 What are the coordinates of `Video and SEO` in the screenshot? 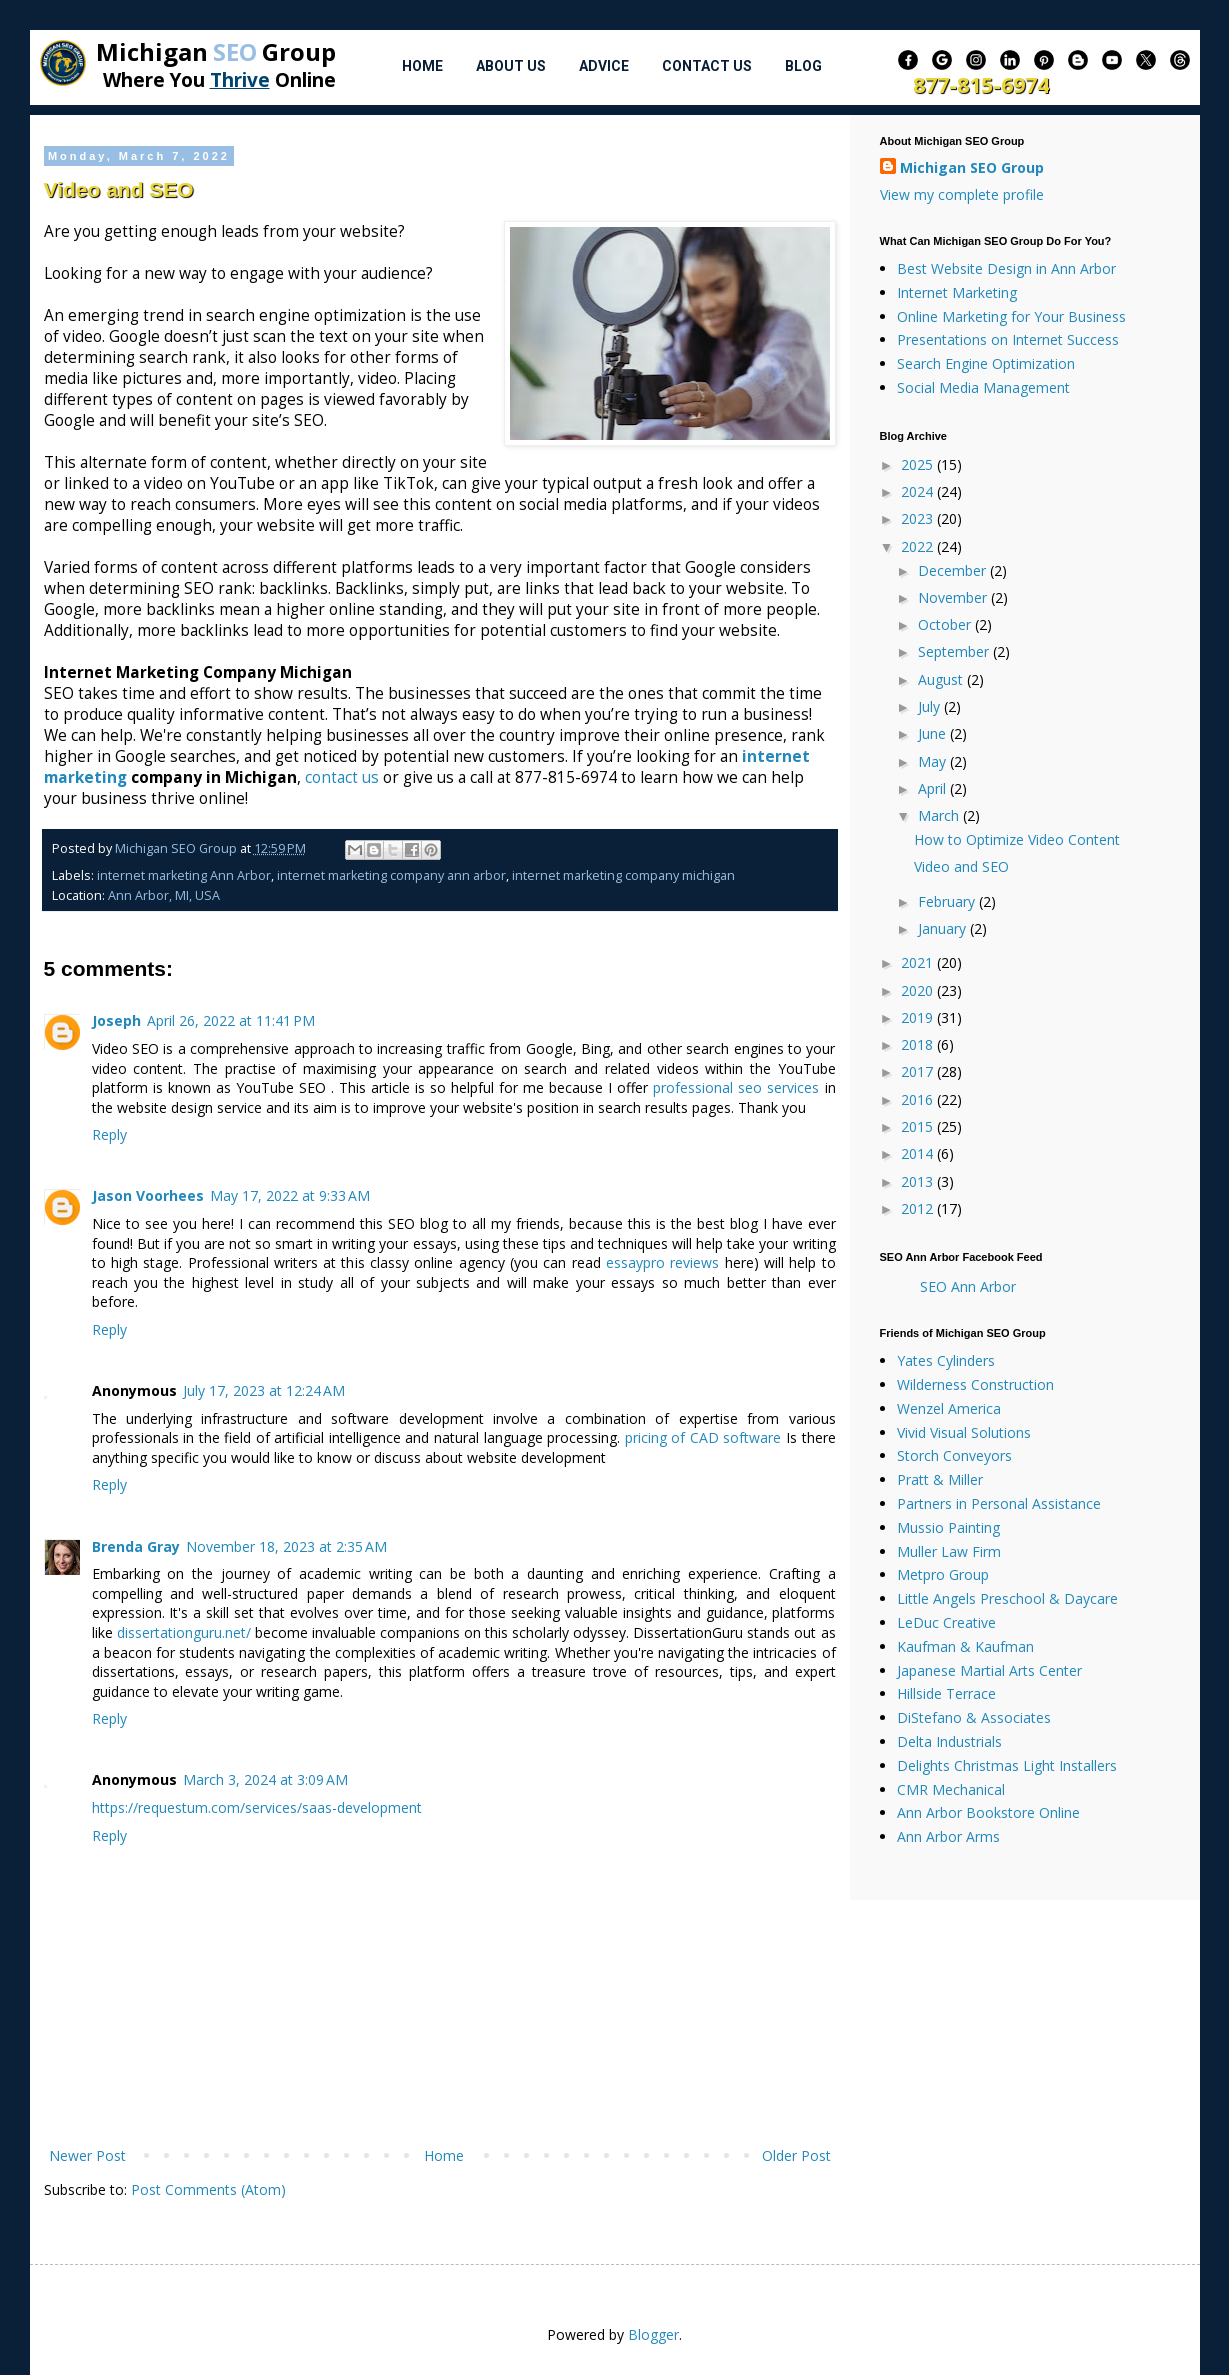 It's located at (961, 866).